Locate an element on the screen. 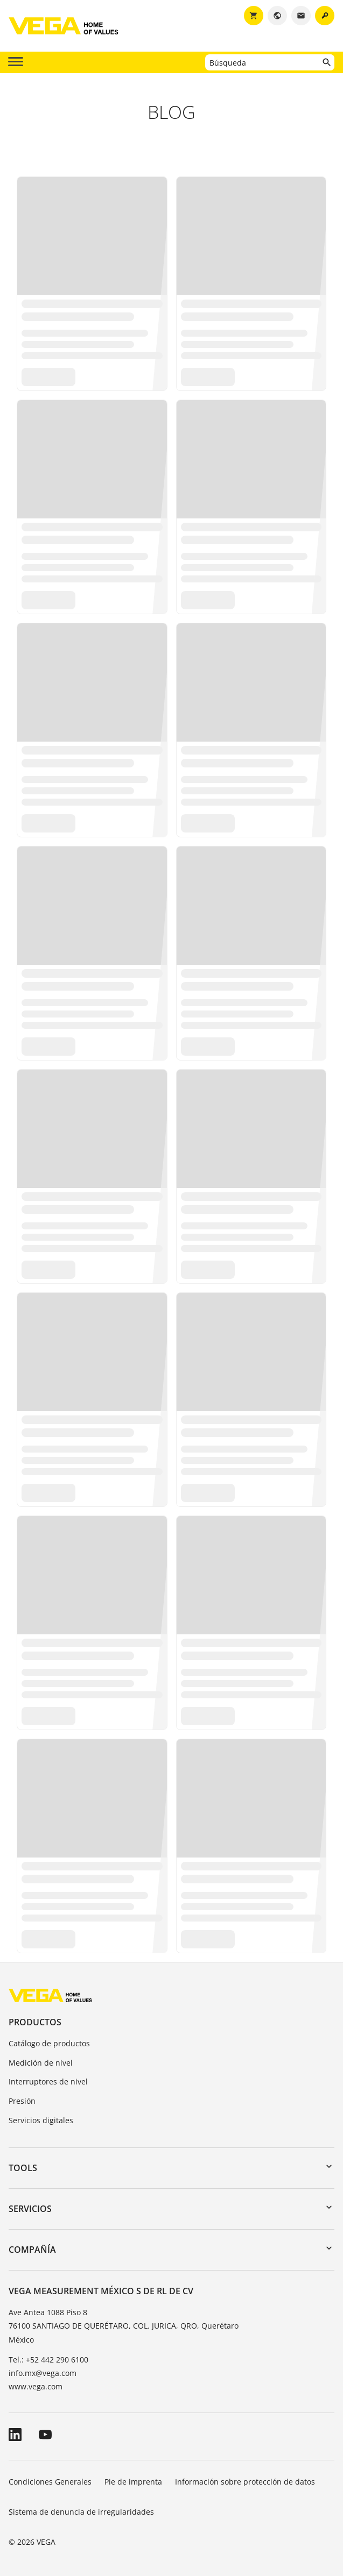 Image resolution: width=343 pixels, height=2576 pixels. info.mx@vega.com is located at coordinates (42, 2373).